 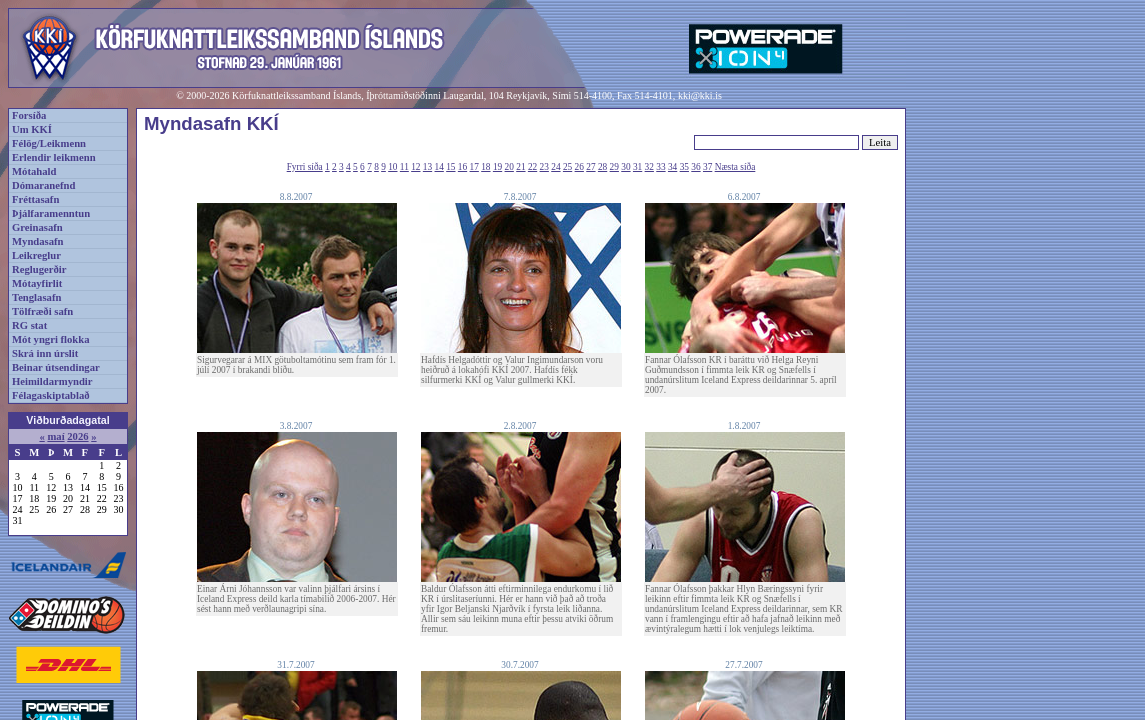 What do you see at coordinates (38, 241) in the screenshot?
I see `Myndasafn` at bounding box center [38, 241].